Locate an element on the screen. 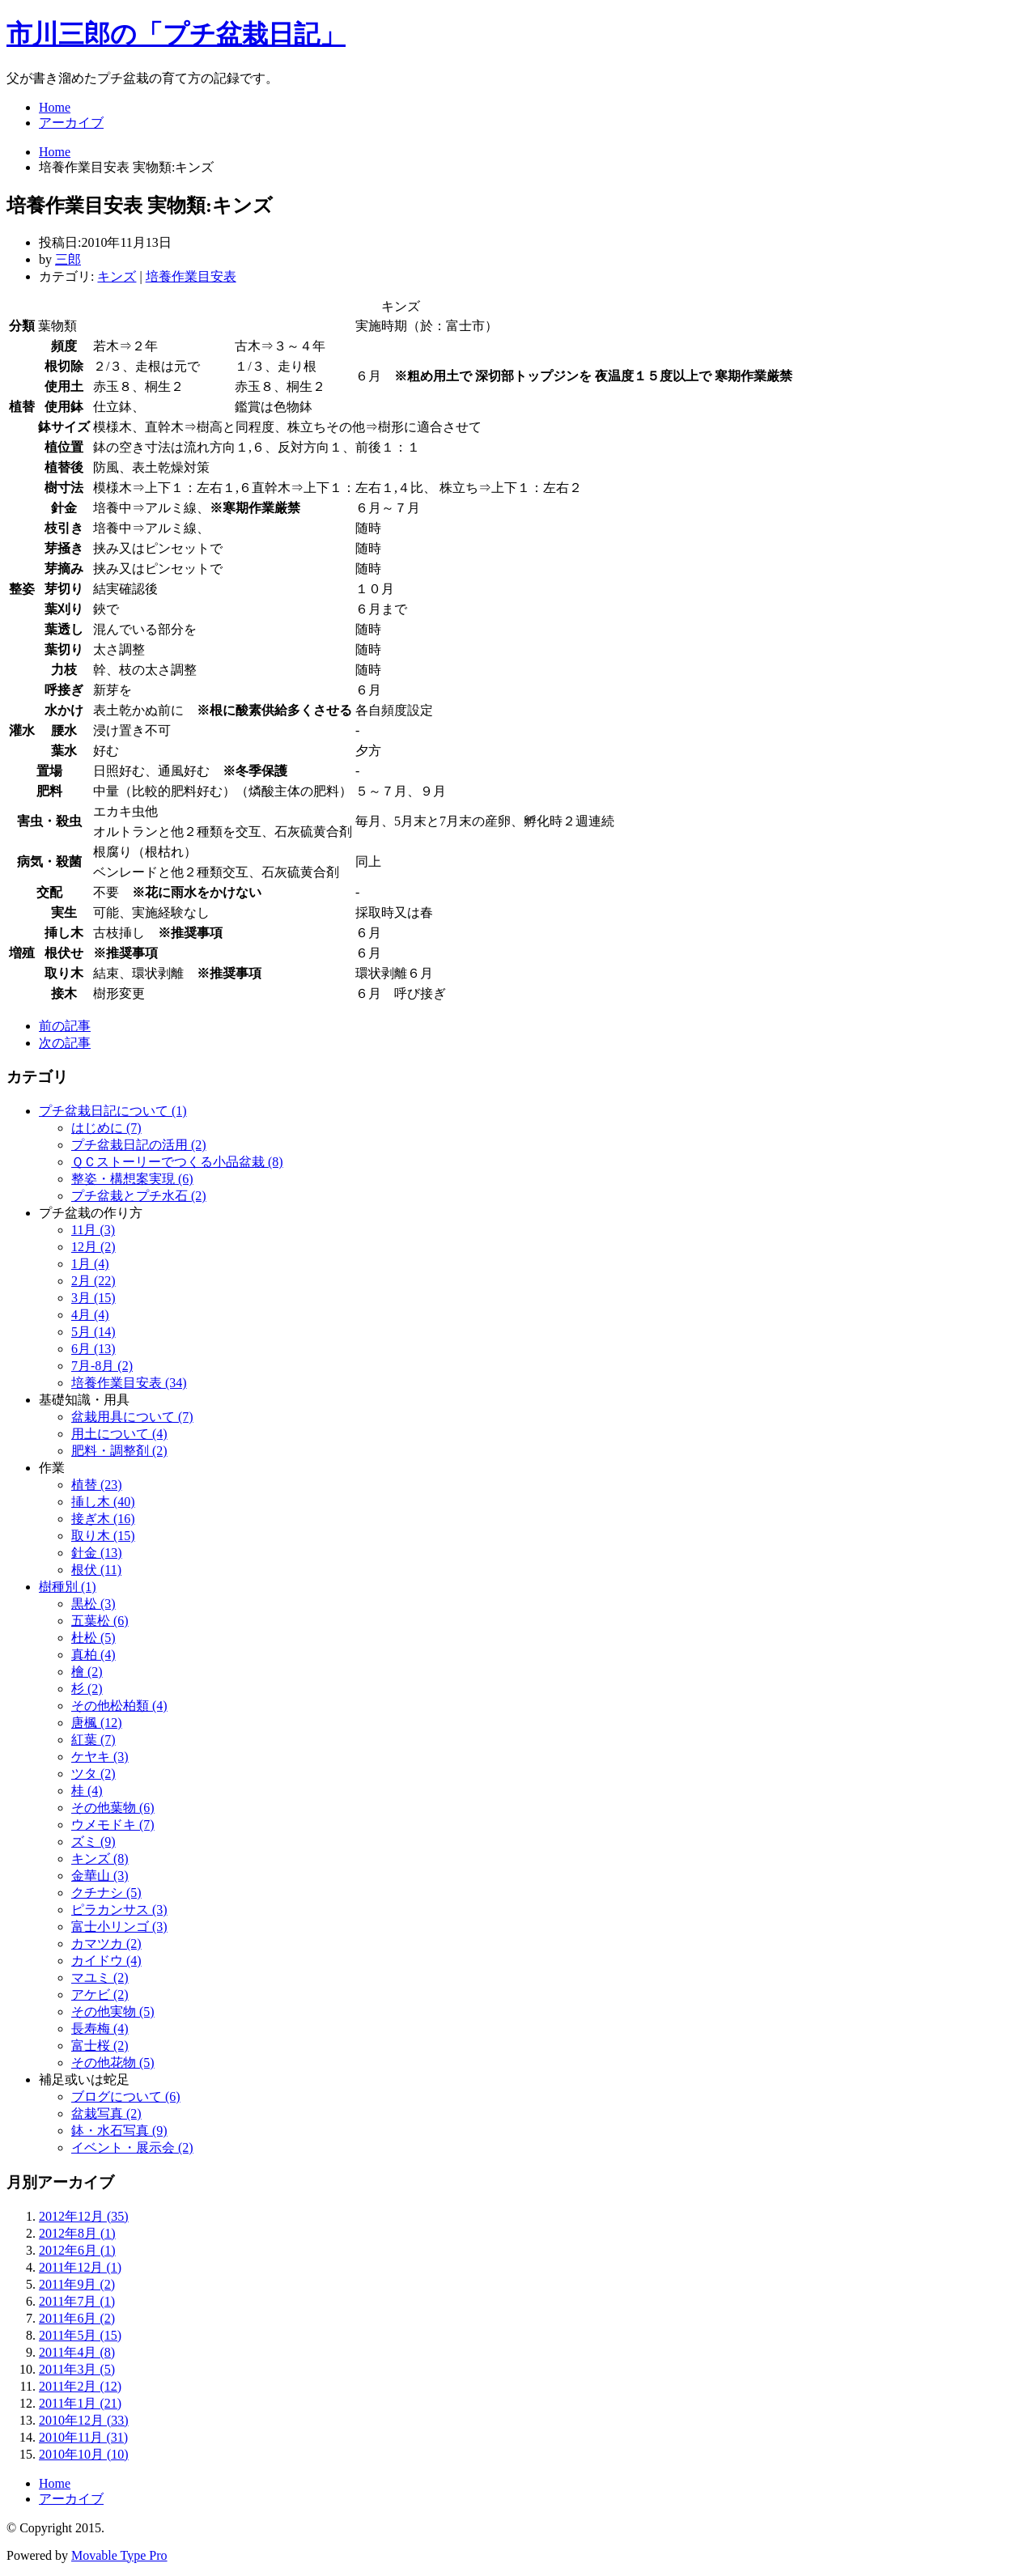  挿し木 (40) is located at coordinates (103, 1502).